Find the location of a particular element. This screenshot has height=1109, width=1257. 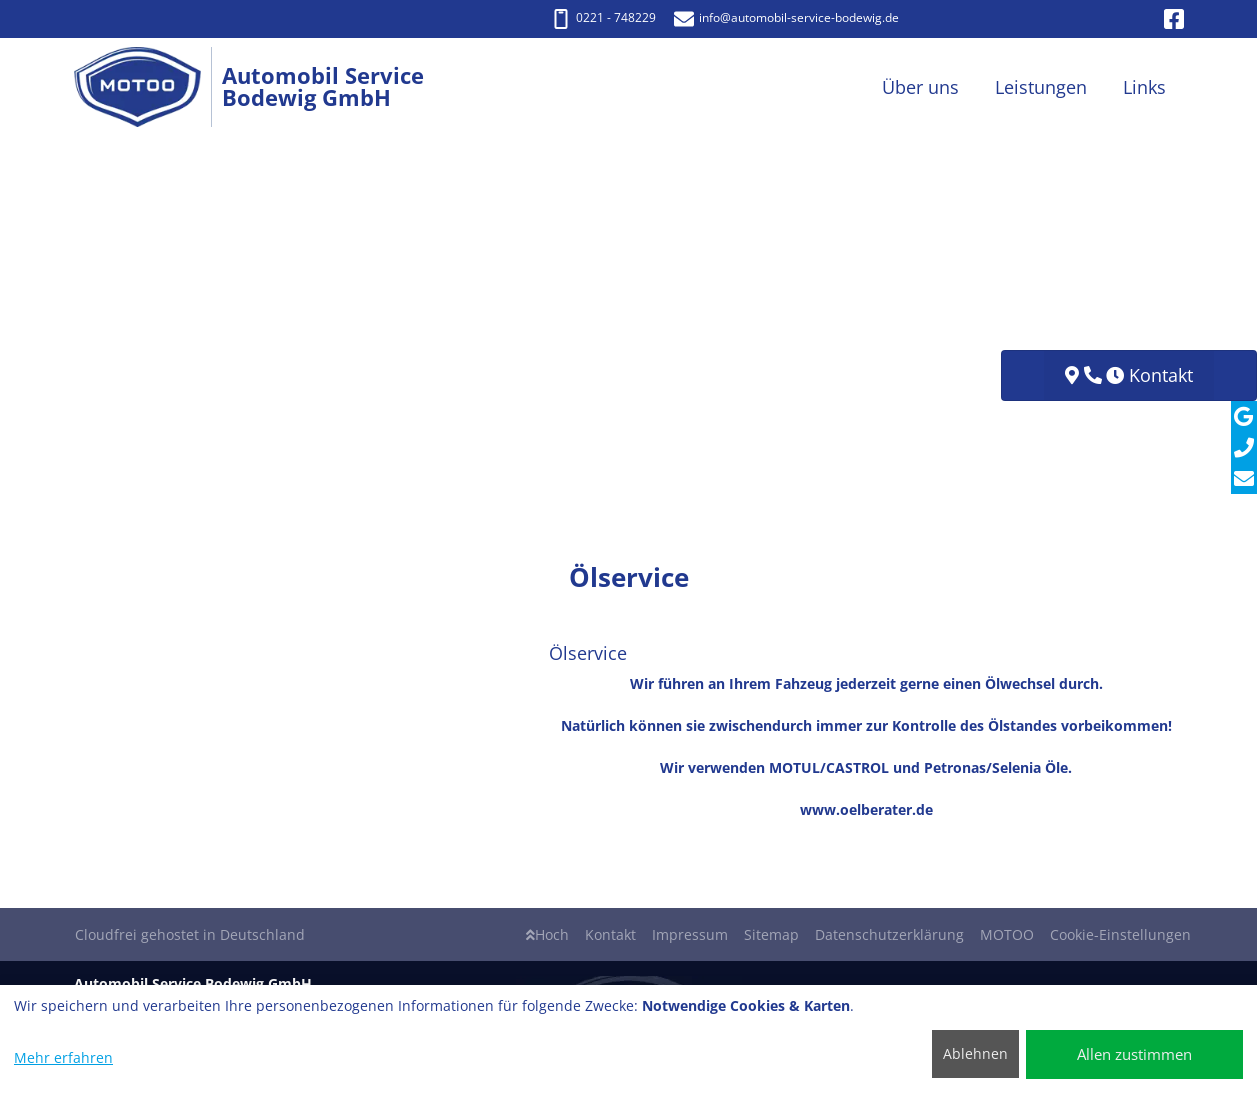

Mehr erfahren is located at coordinates (63, 1057).